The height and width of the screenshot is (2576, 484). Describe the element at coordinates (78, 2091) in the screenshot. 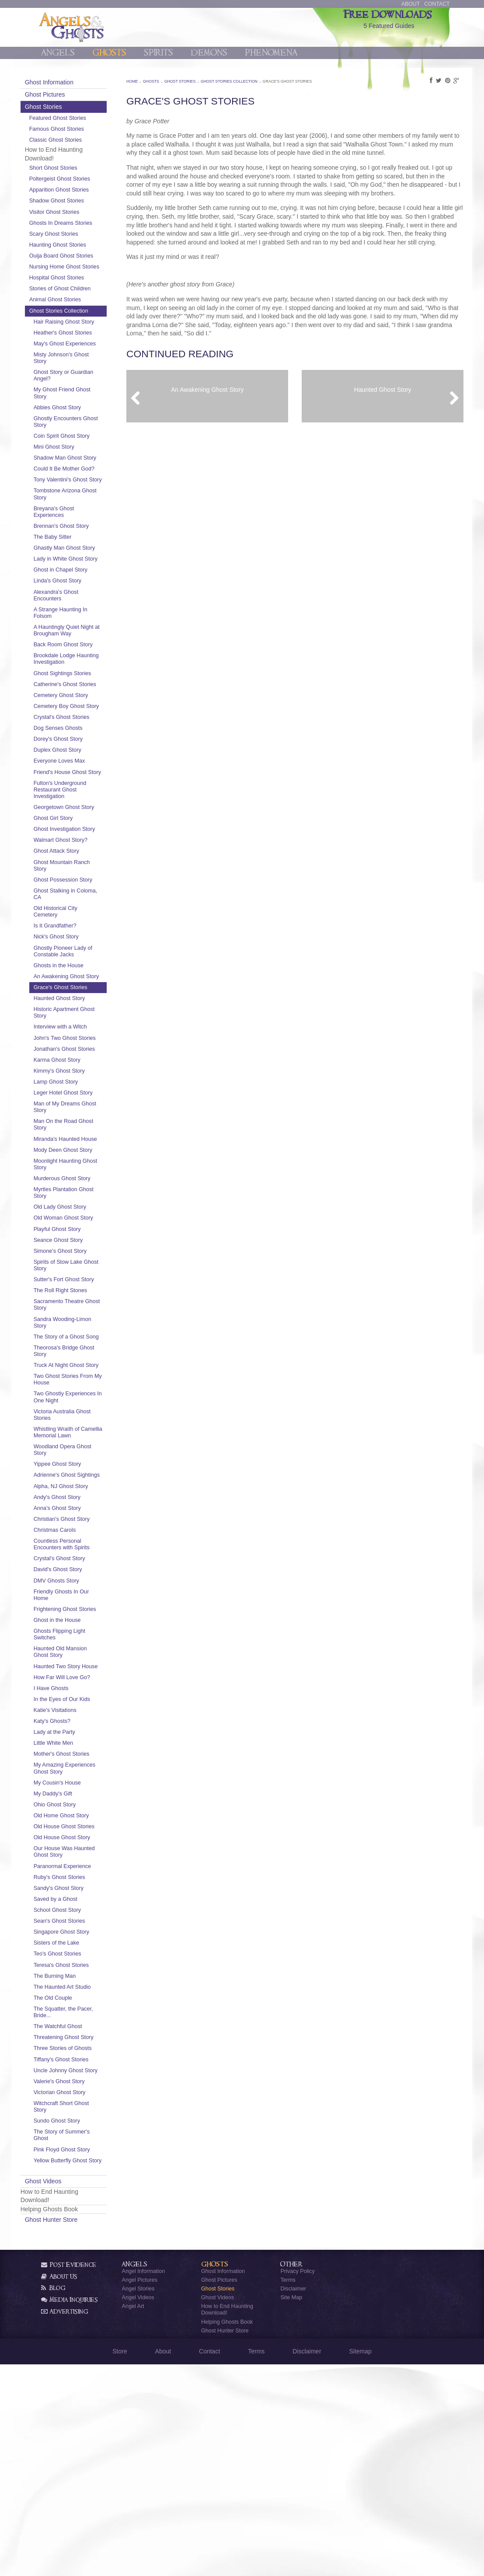

I see `Saved by a Ghost` at that location.